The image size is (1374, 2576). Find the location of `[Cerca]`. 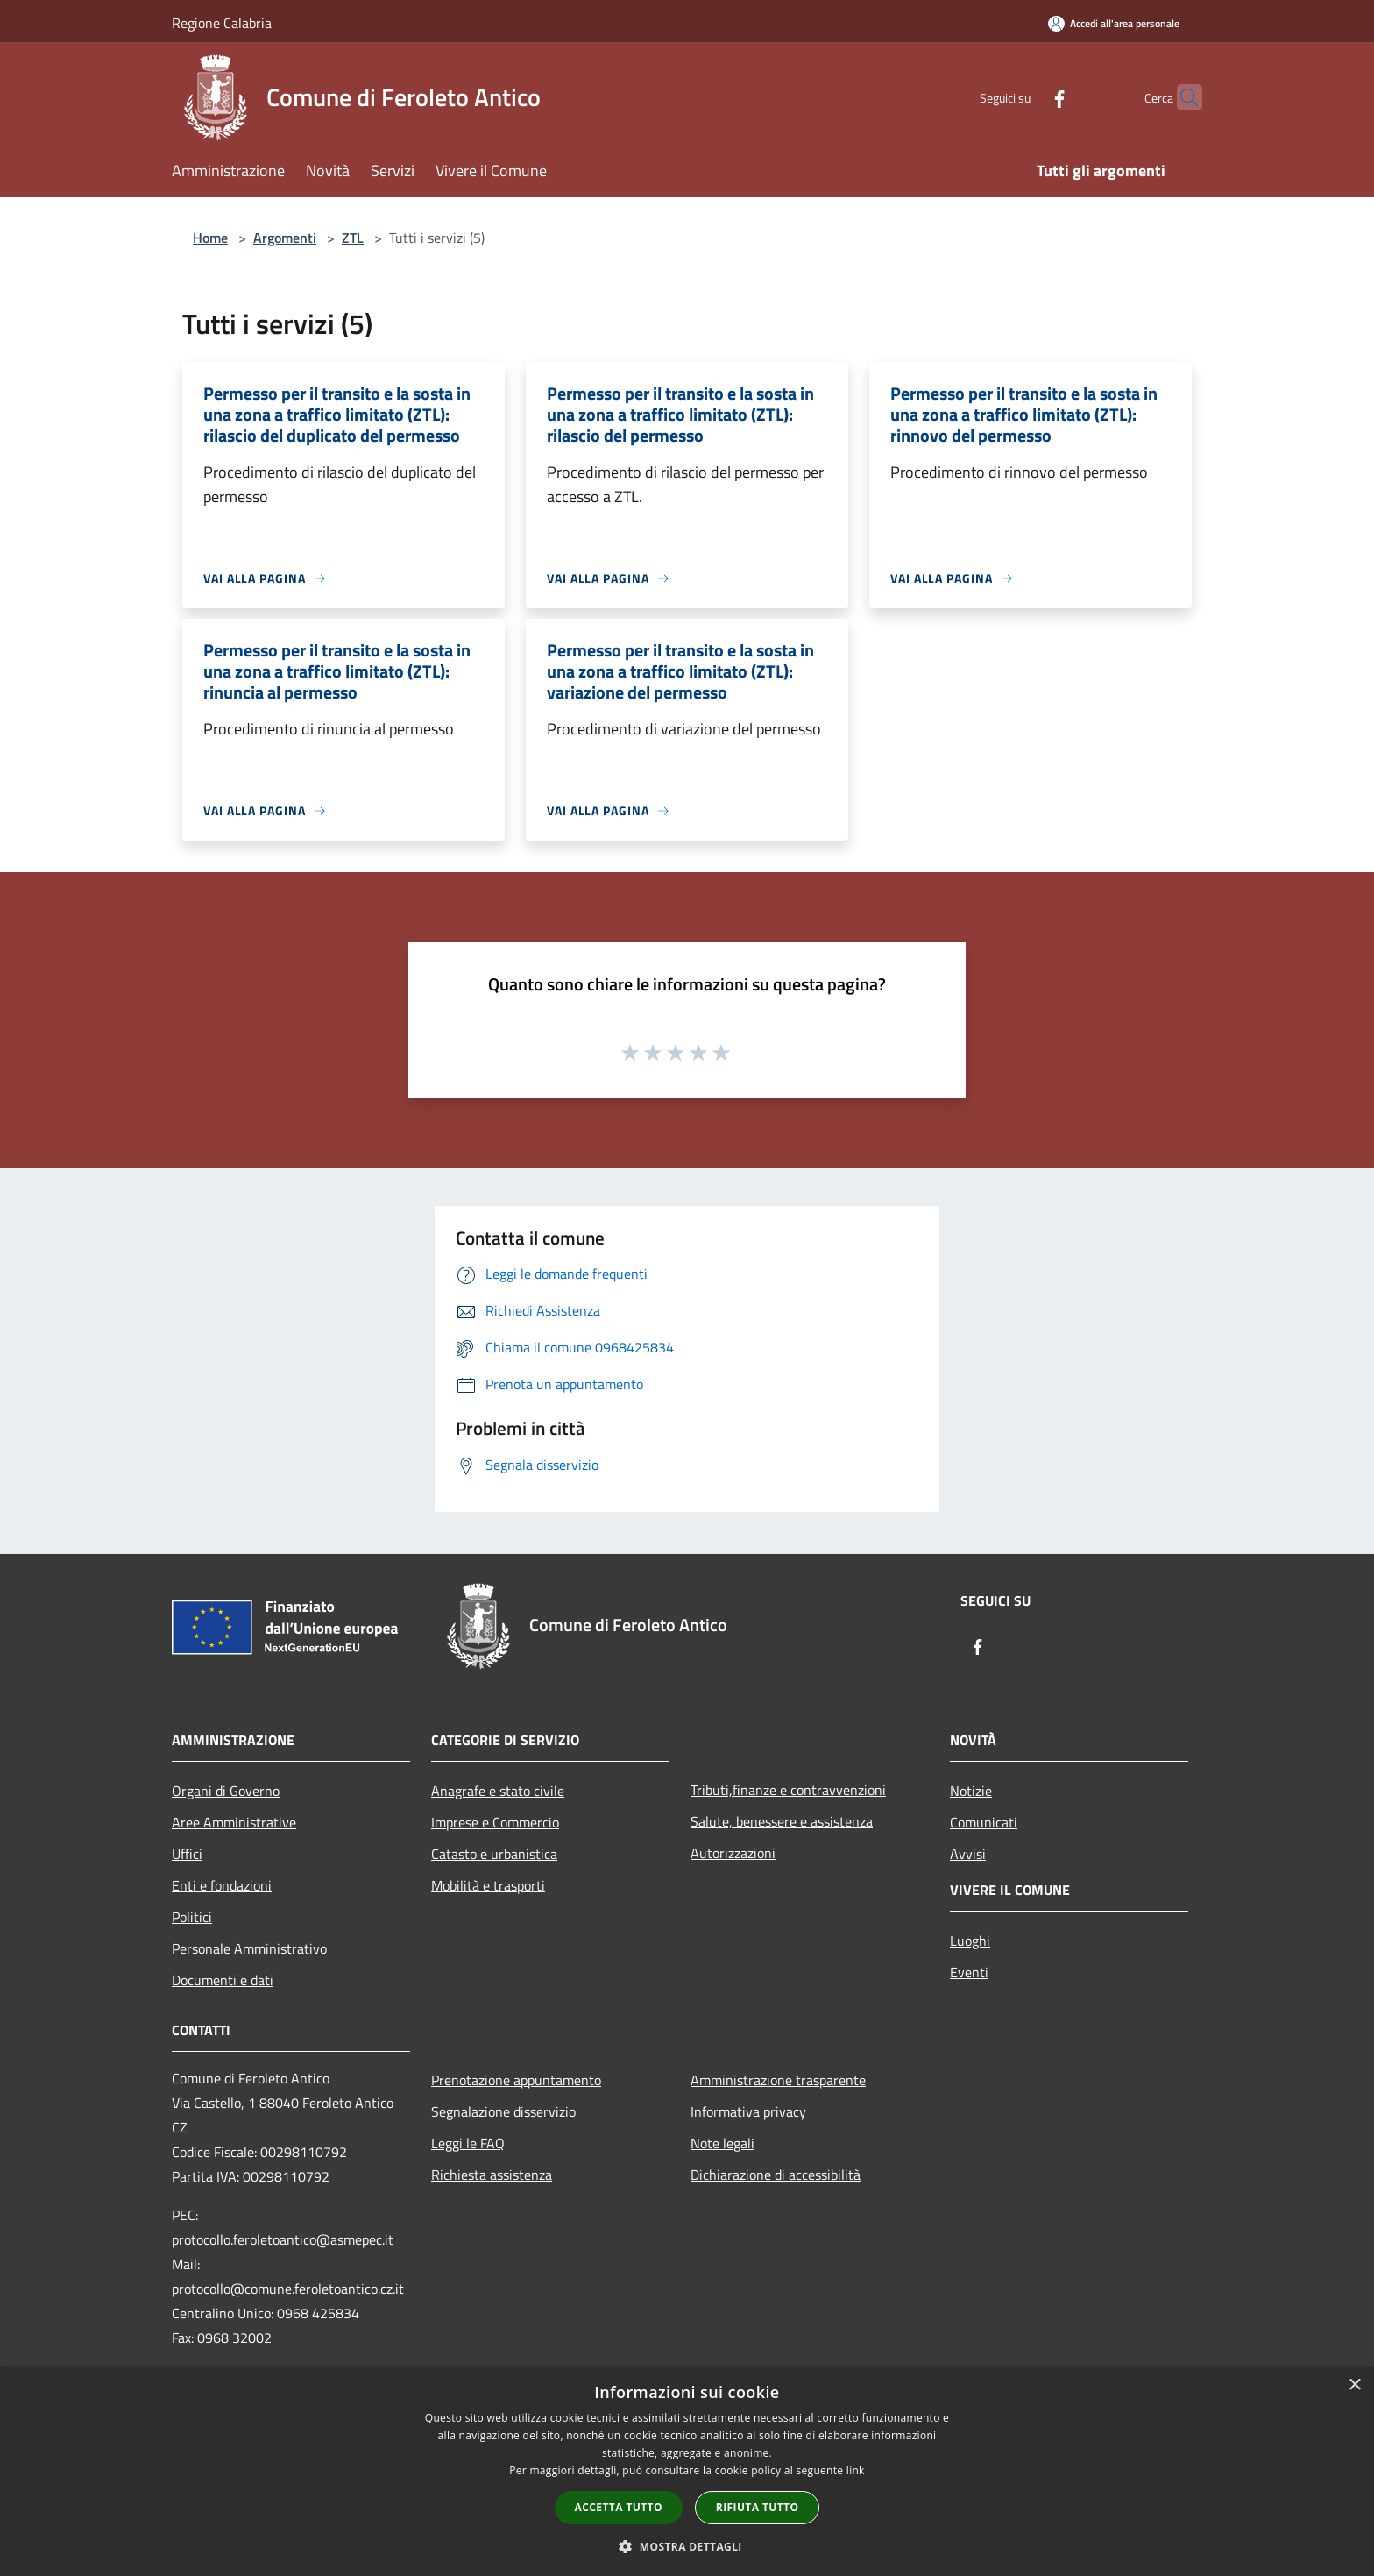

[Cerca] is located at coordinates (1181, 97).